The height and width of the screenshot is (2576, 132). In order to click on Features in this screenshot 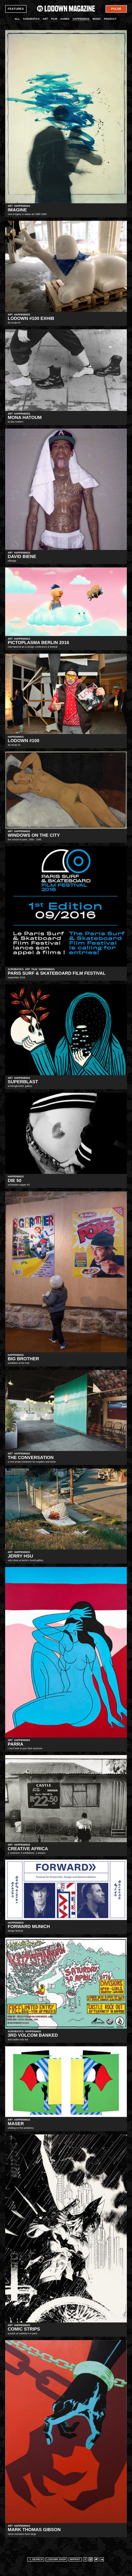, I will do `click(16, 8)`.